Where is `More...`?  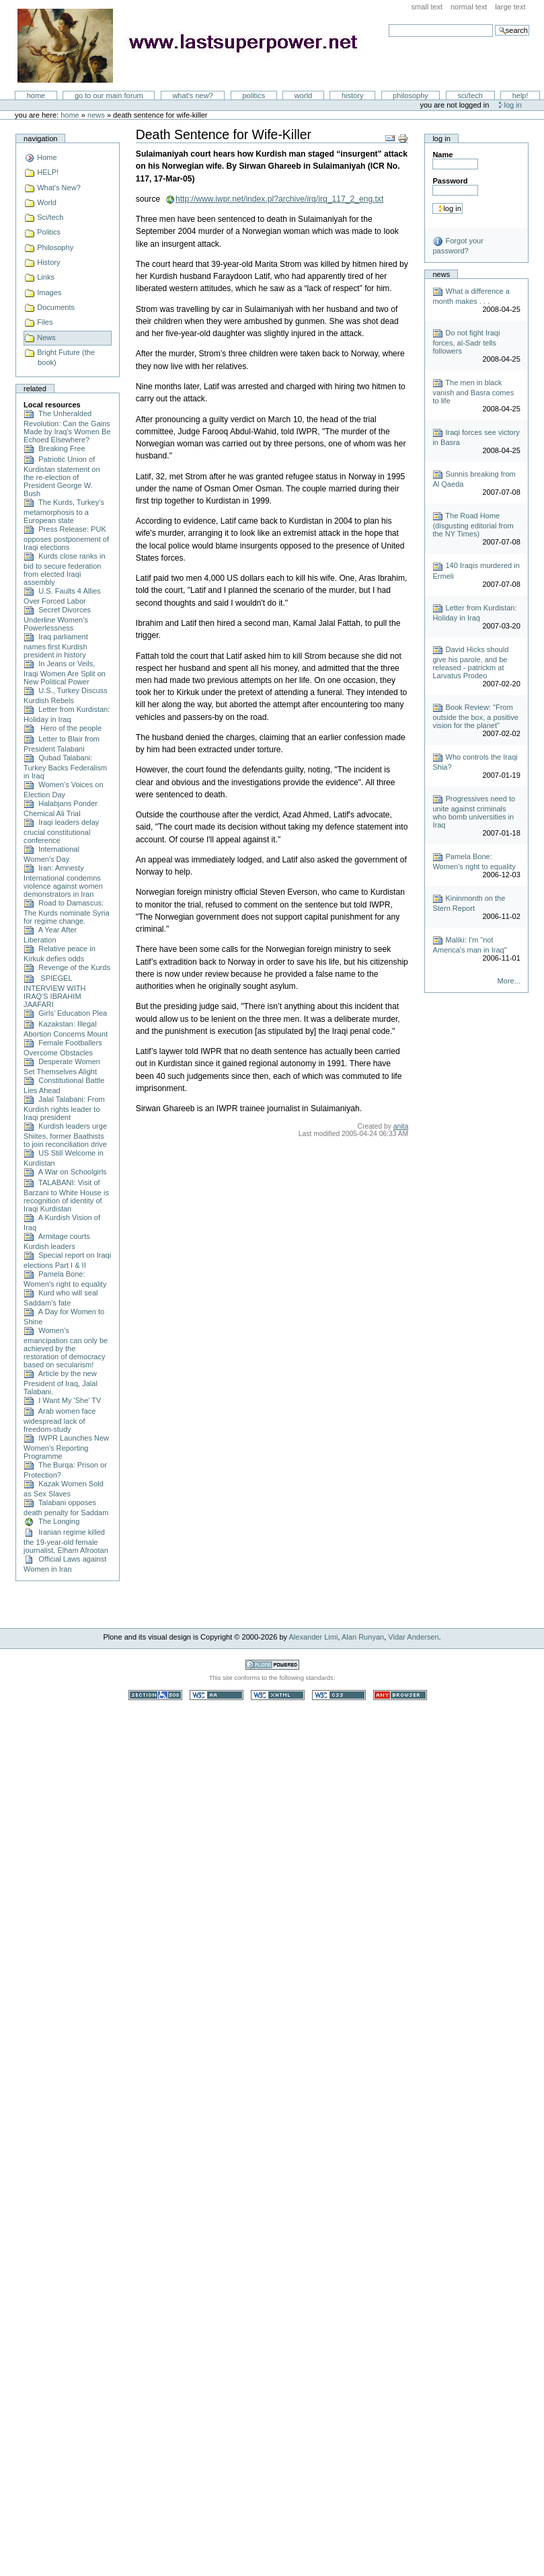
More... is located at coordinates (509, 981).